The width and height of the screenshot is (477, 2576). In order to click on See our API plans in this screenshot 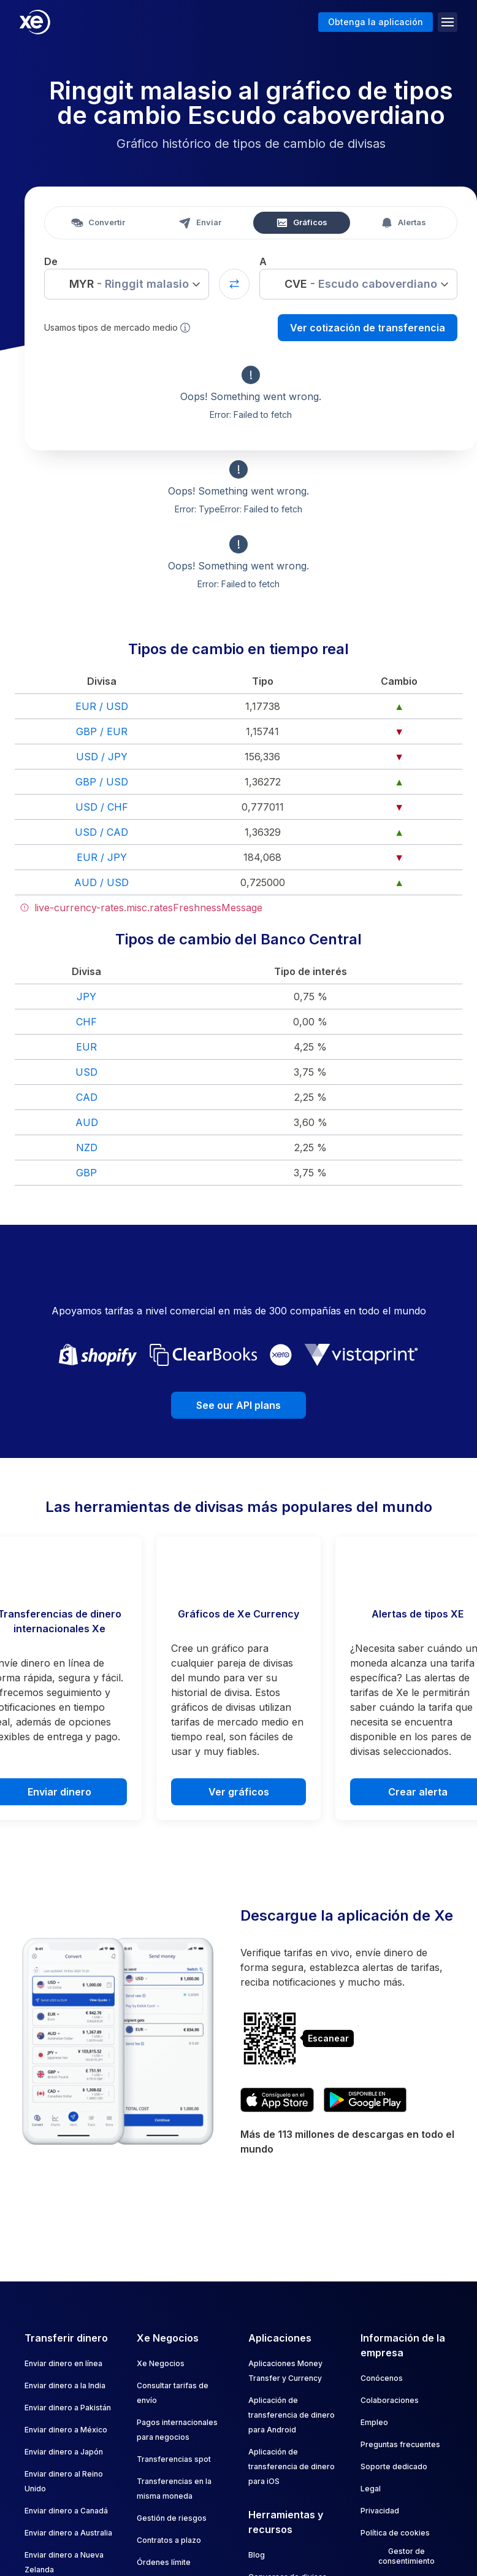, I will do `click(238, 1405)`.